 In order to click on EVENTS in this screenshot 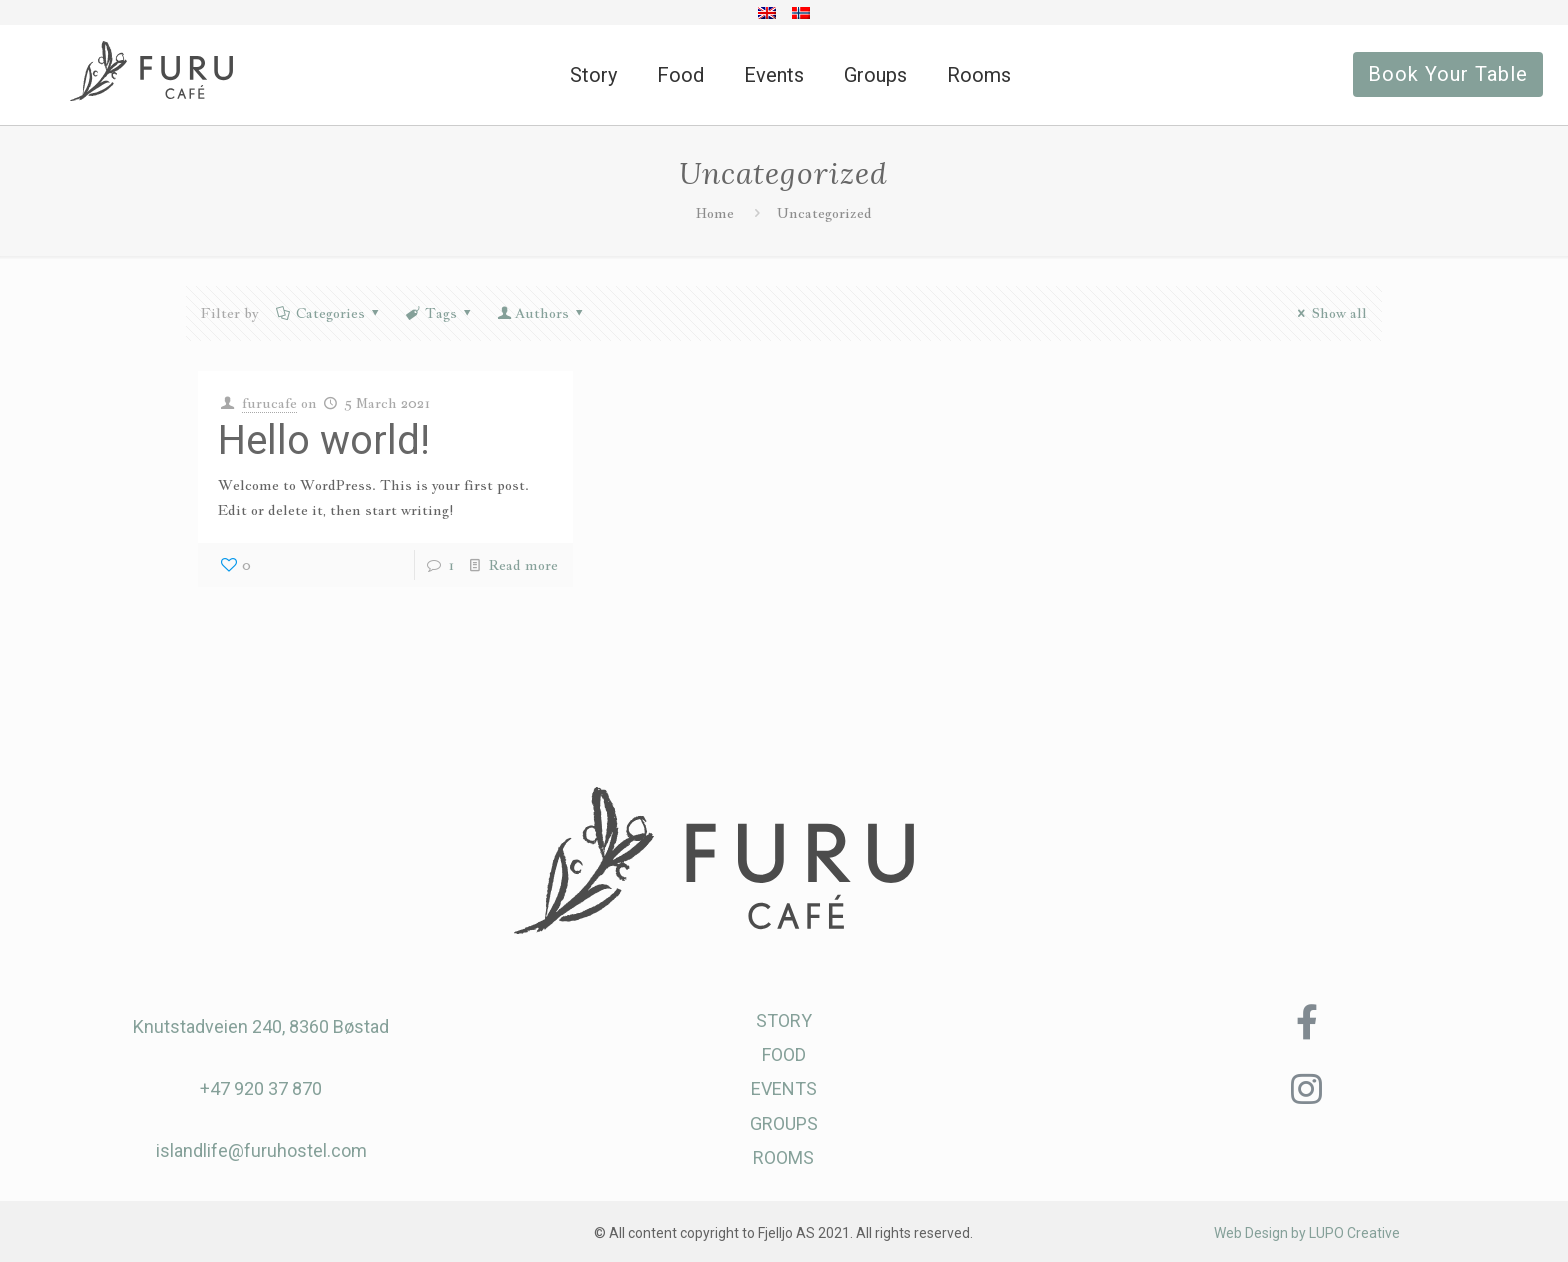, I will do `click(784, 1088)`.